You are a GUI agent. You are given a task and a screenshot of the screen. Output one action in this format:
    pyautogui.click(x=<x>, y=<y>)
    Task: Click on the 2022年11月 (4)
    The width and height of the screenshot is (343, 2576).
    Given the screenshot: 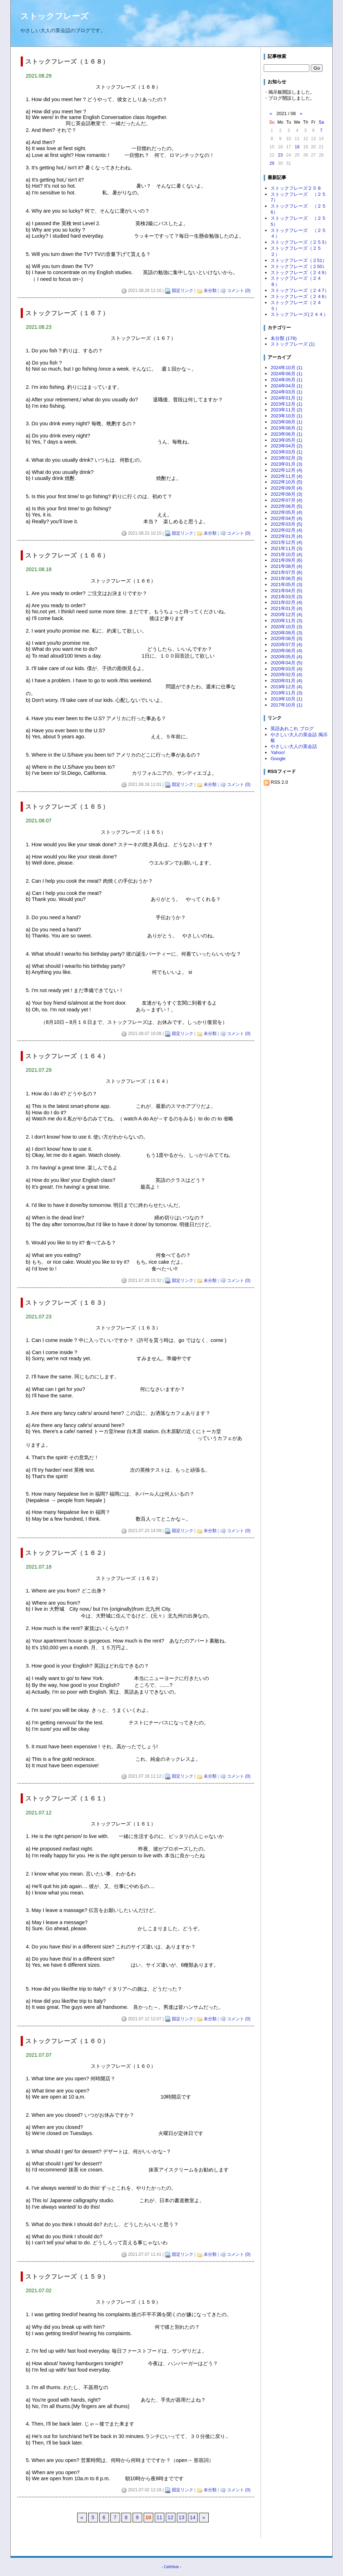 What is the action you would take?
    pyautogui.click(x=286, y=476)
    